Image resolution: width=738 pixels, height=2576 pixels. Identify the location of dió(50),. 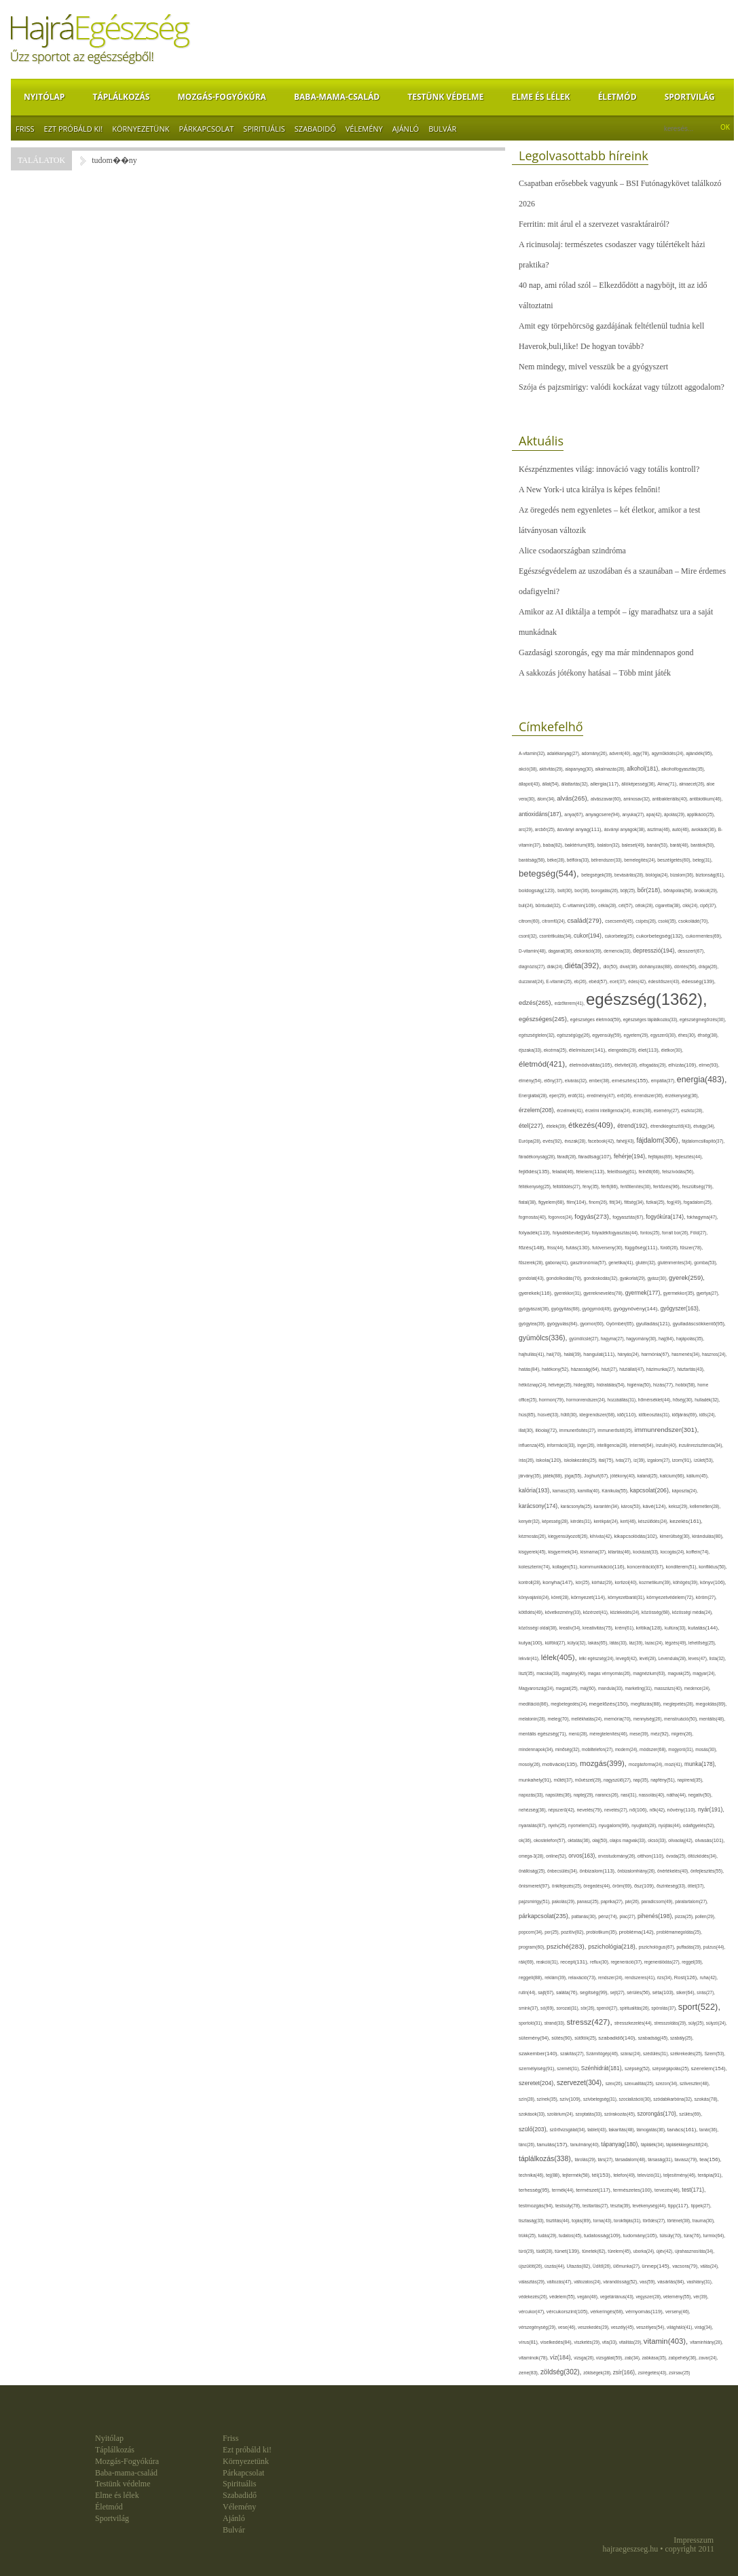
(611, 966).